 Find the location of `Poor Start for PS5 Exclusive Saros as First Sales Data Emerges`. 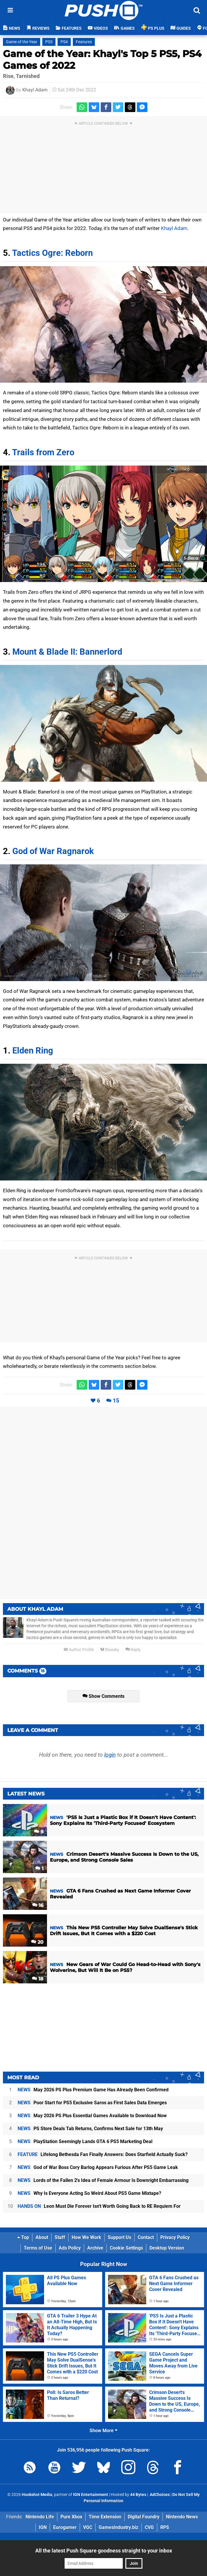

Poor Start for PS5 Exclusive Saros as First Sales Data Emerges is located at coordinates (92, 2102).